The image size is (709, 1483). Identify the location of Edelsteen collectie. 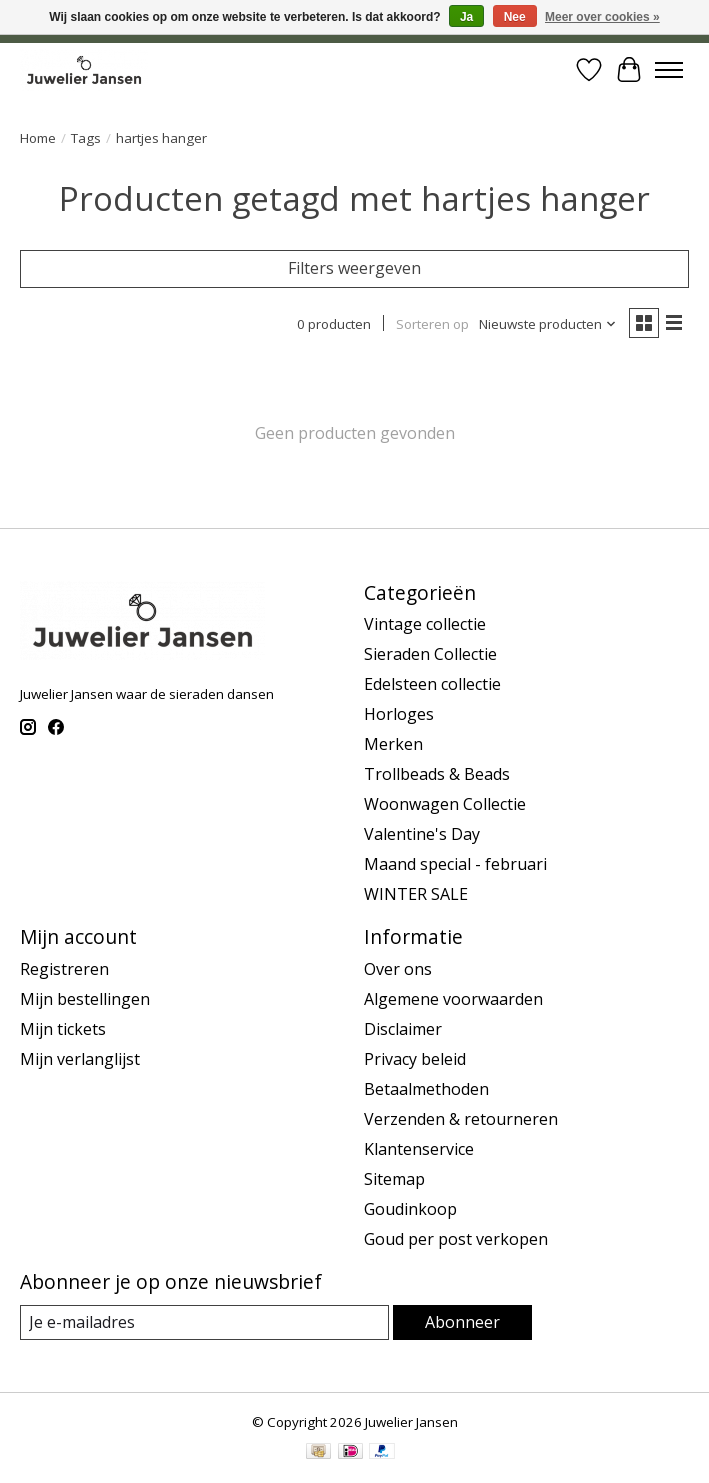
(432, 684).